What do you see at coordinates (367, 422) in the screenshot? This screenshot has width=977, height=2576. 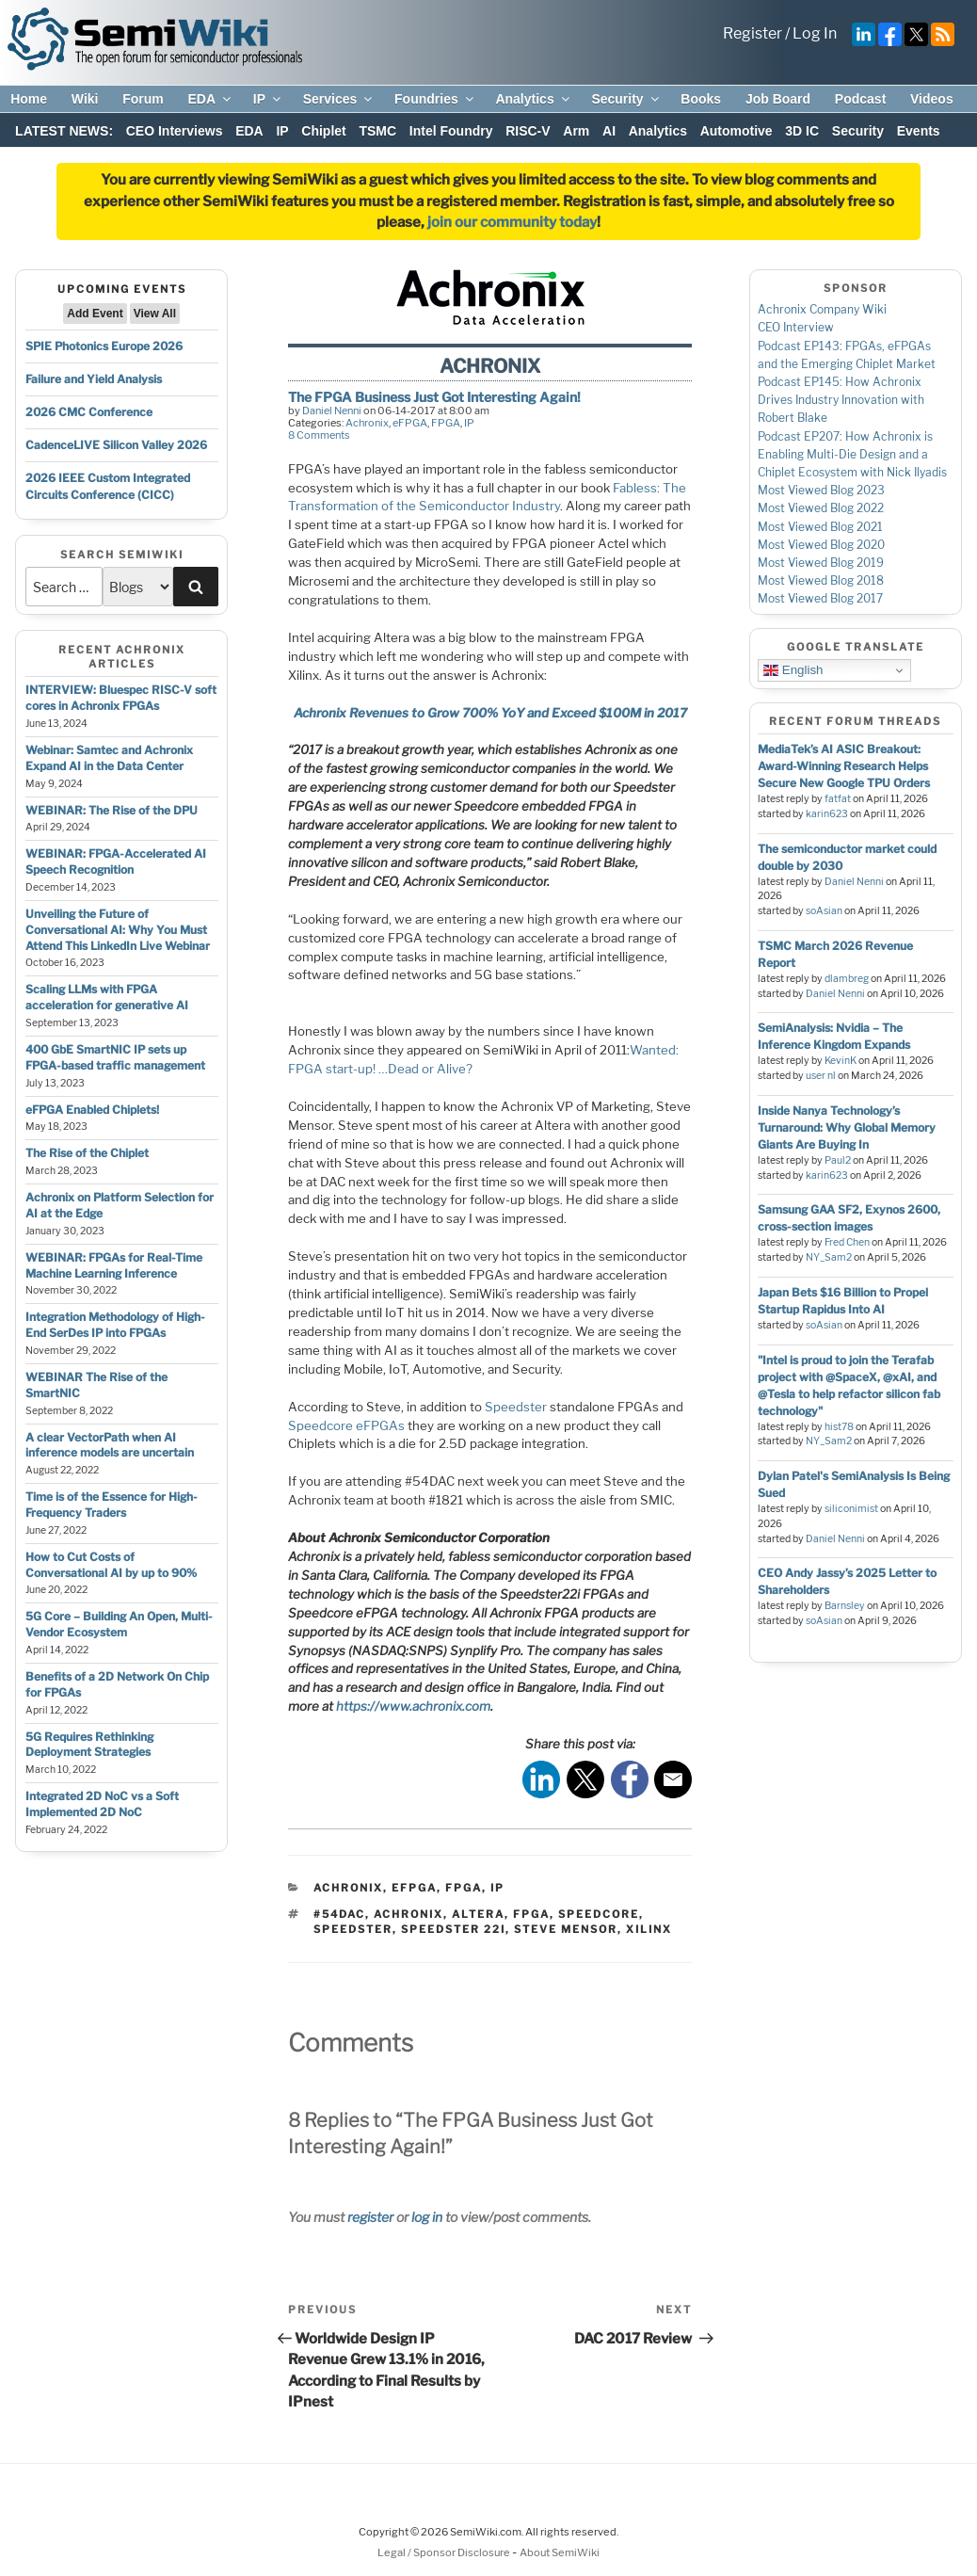 I see `Achronix` at bounding box center [367, 422].